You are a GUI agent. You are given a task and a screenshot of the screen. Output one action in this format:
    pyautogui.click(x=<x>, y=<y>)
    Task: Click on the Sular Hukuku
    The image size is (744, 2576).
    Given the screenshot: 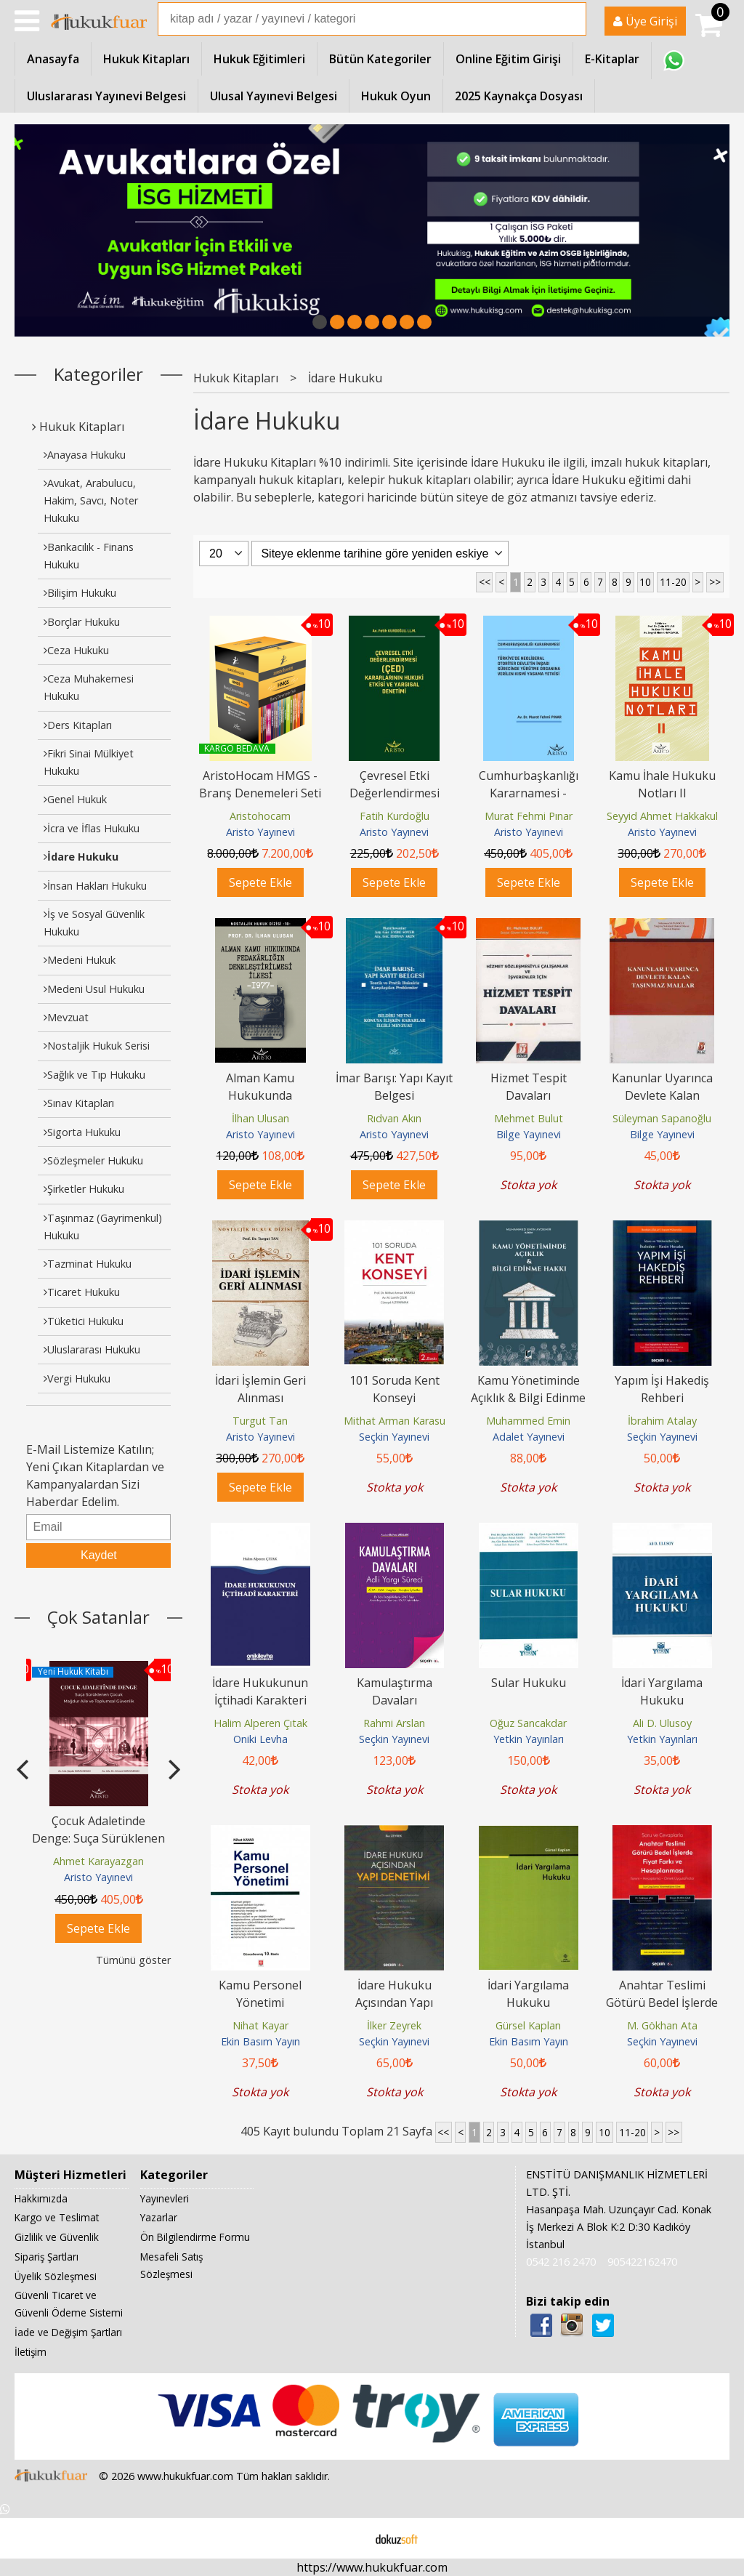 What is the action you would take?
    pyautogui.click(x=528, y=1683)
    